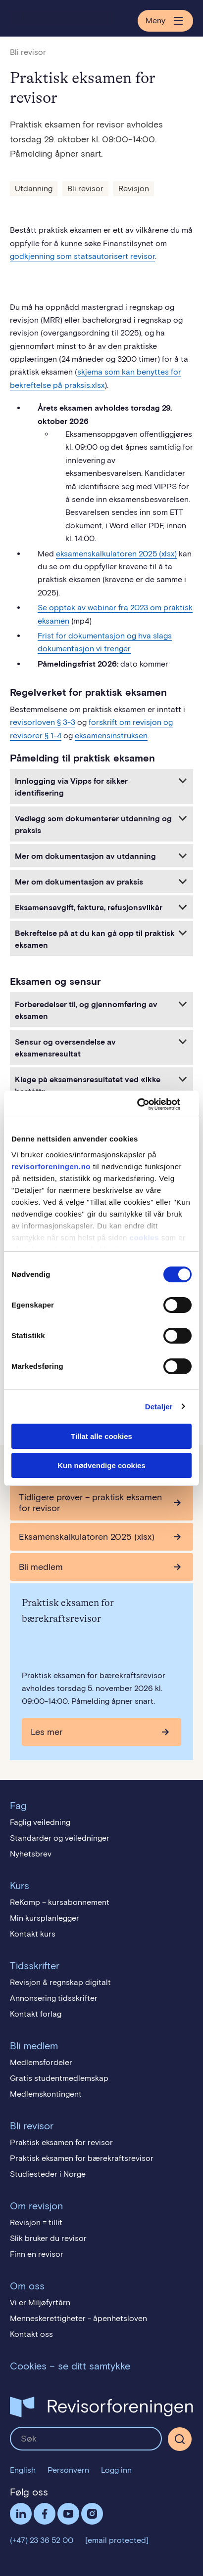 The height and width of the screenshot is (2576, 203). I want to click on Tillat alle cookies, so click(101, 1436).